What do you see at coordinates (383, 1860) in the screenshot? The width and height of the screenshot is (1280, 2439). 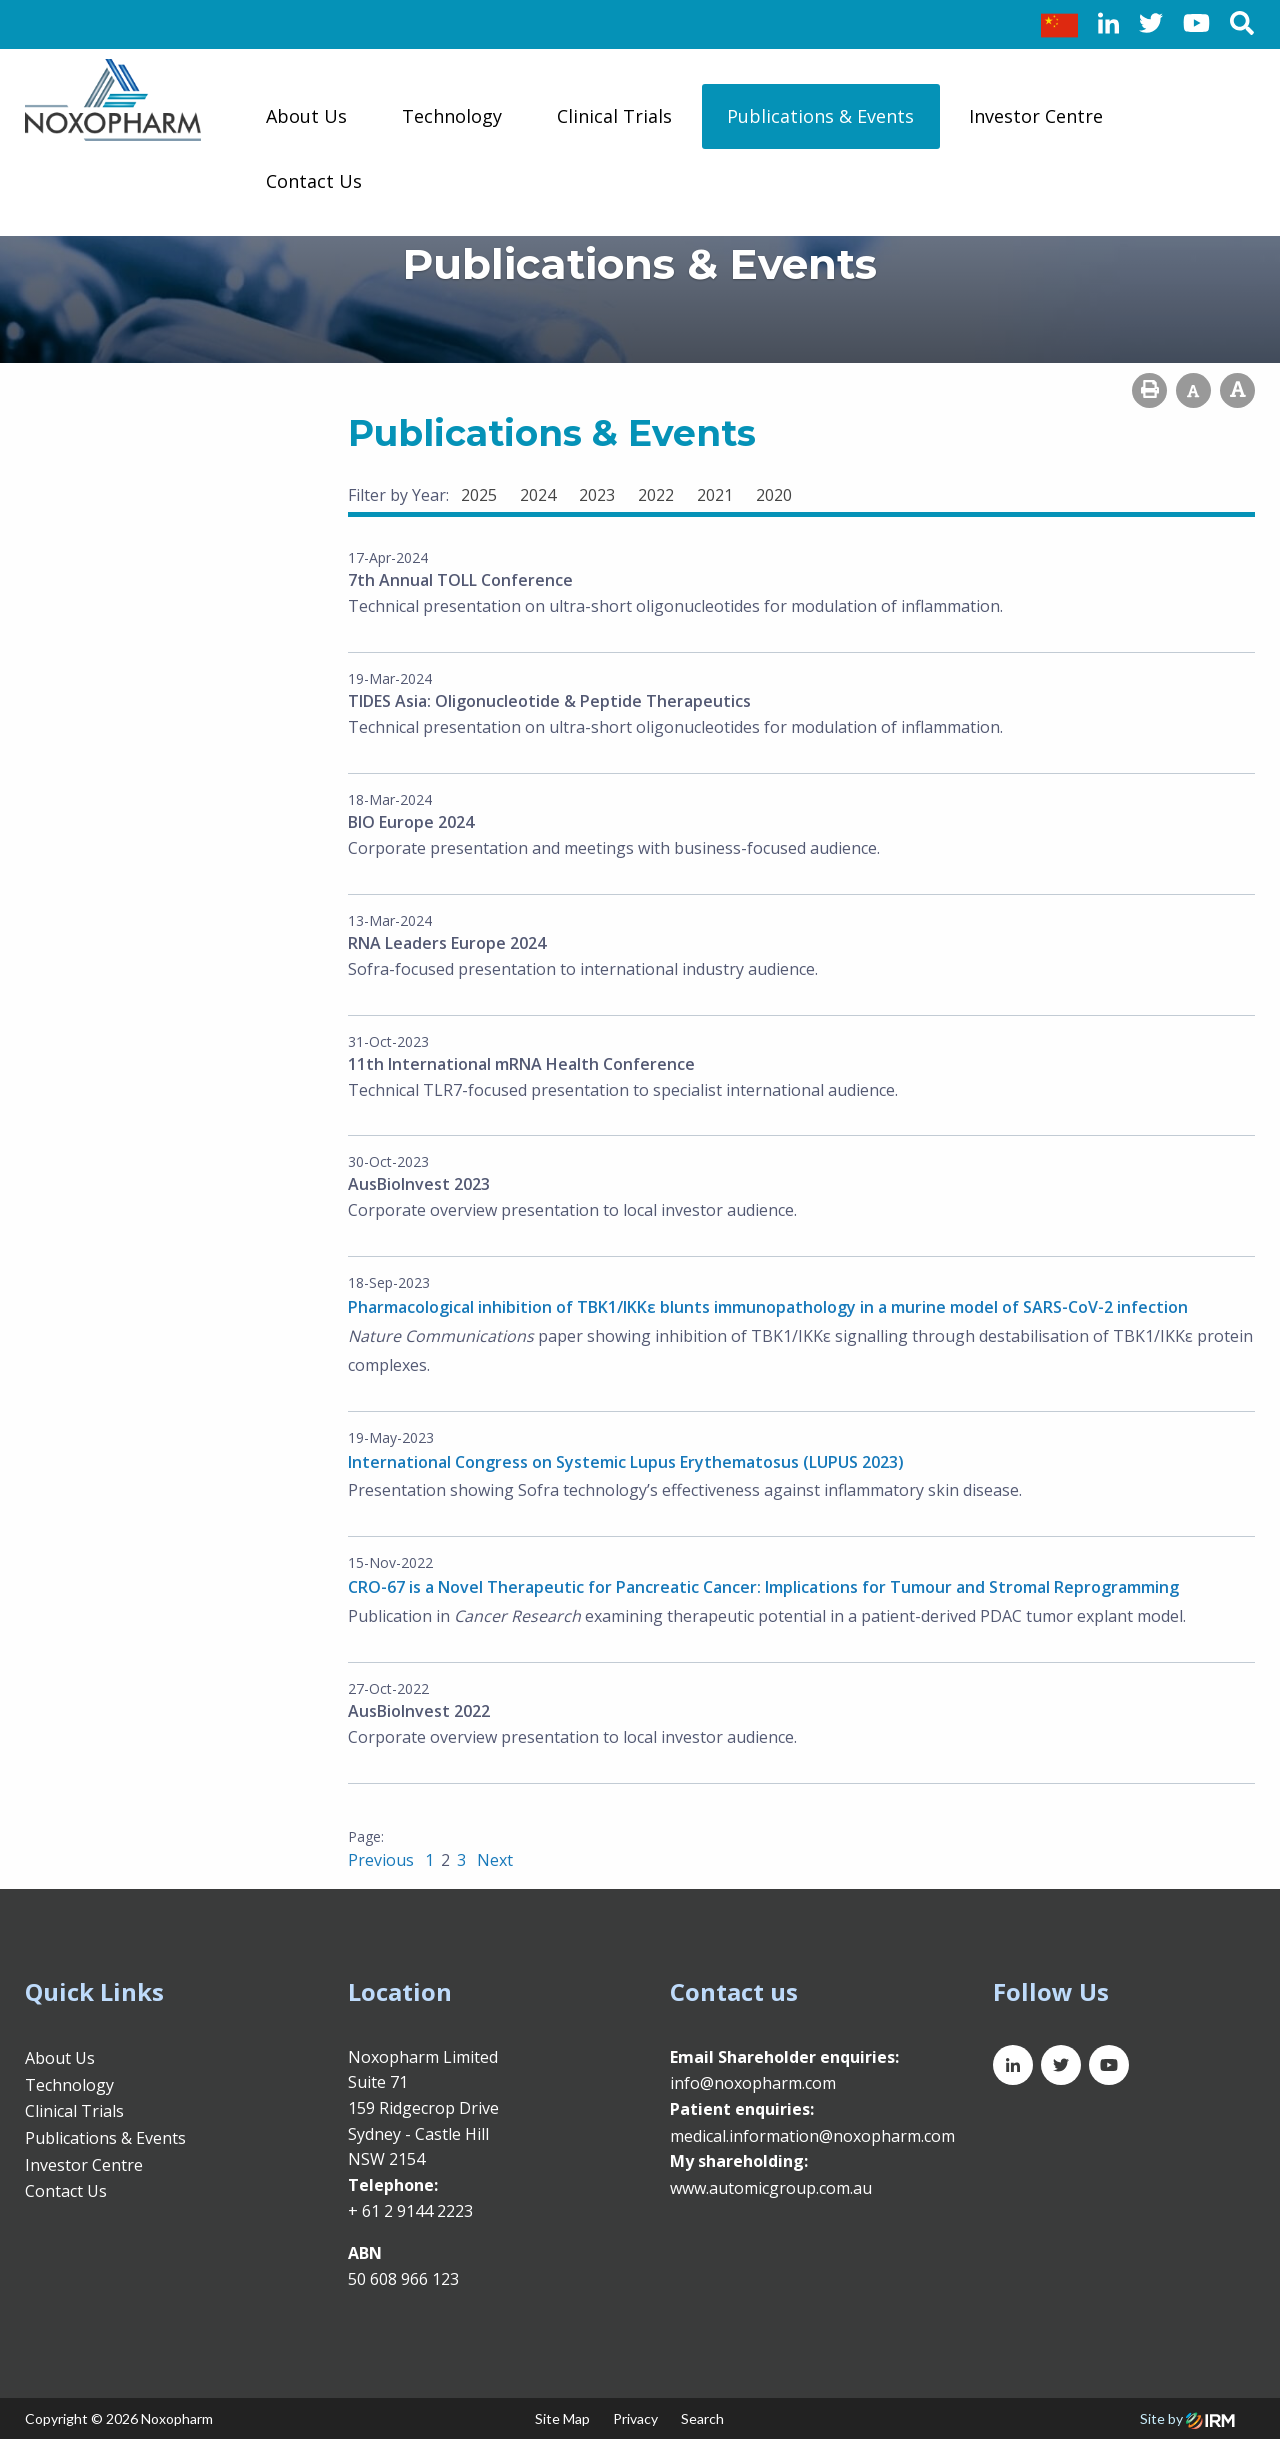 I see `Previous` at bounding box center [383, 1860].